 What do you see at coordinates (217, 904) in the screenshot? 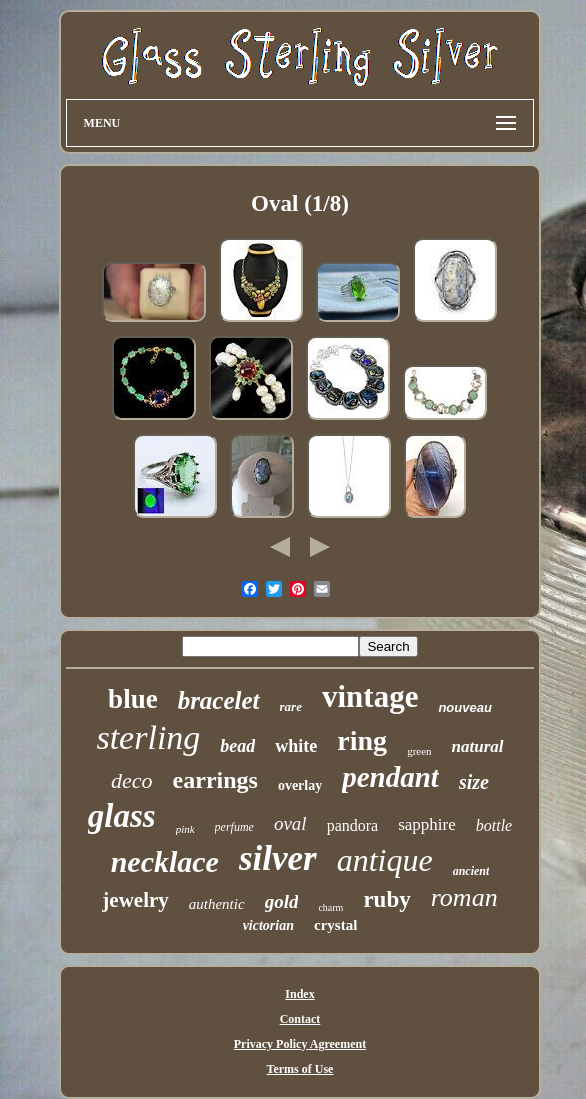
I see `authentic` at bounding box center [217, 904].